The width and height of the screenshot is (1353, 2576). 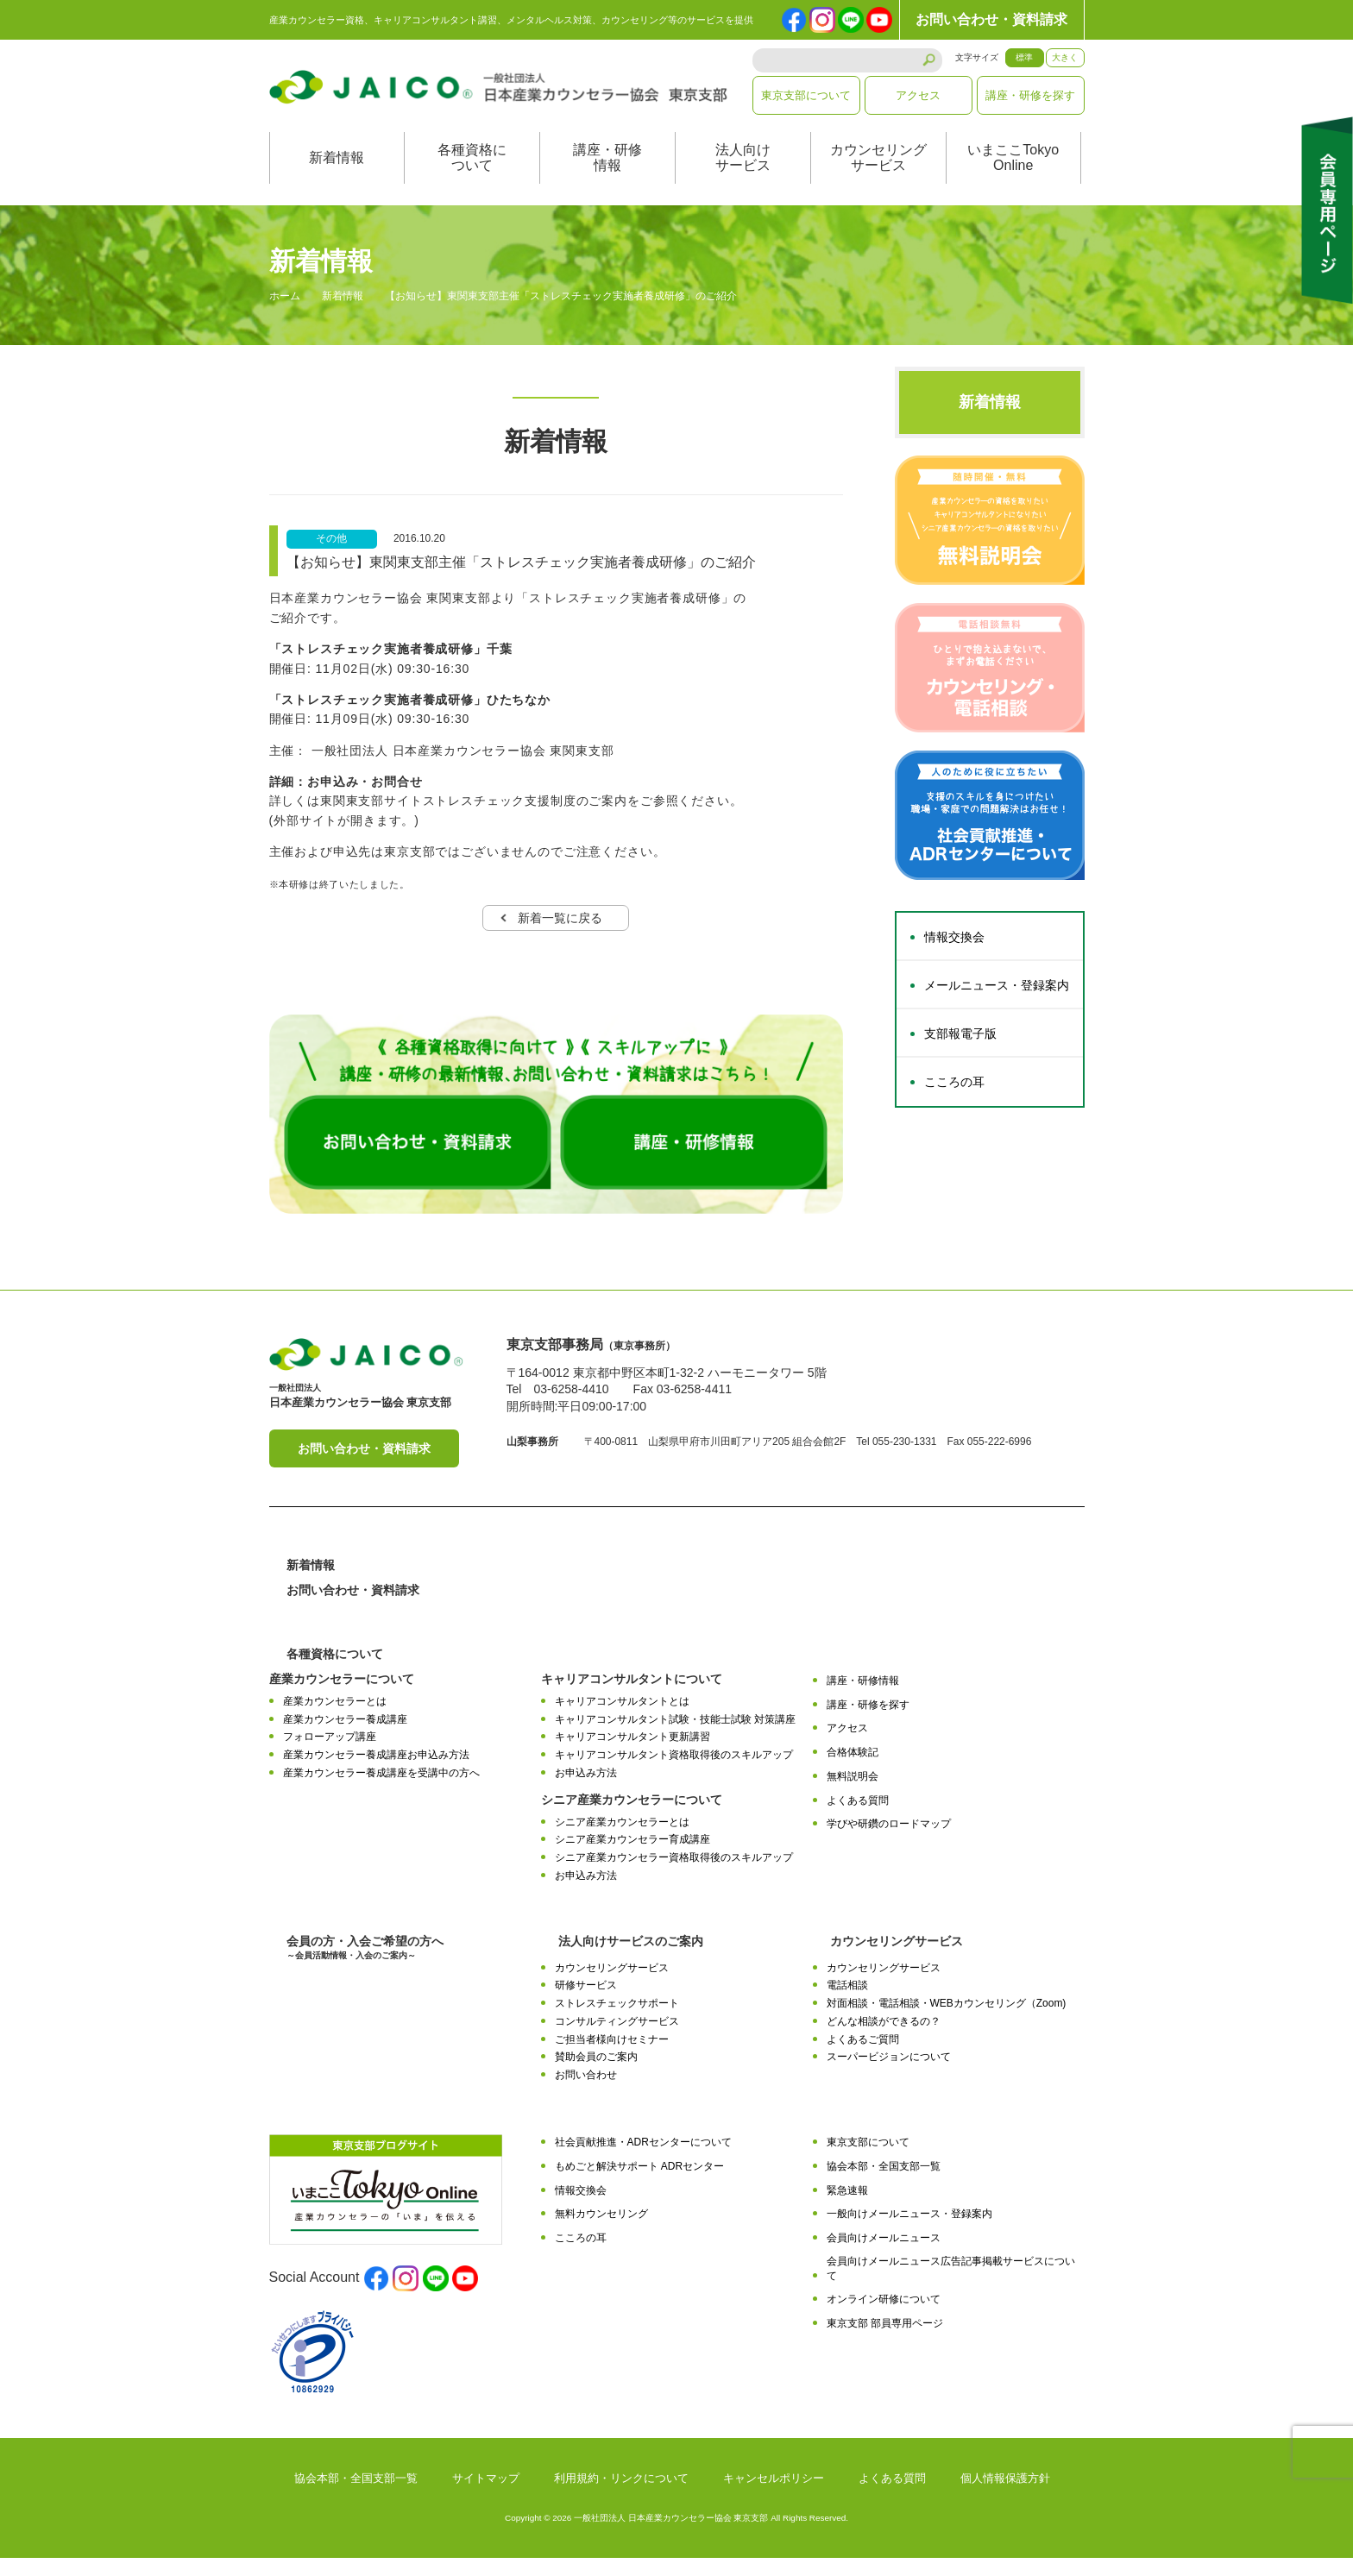 I want to click on キャンセルポリシー, so click(x=773, y=2496).